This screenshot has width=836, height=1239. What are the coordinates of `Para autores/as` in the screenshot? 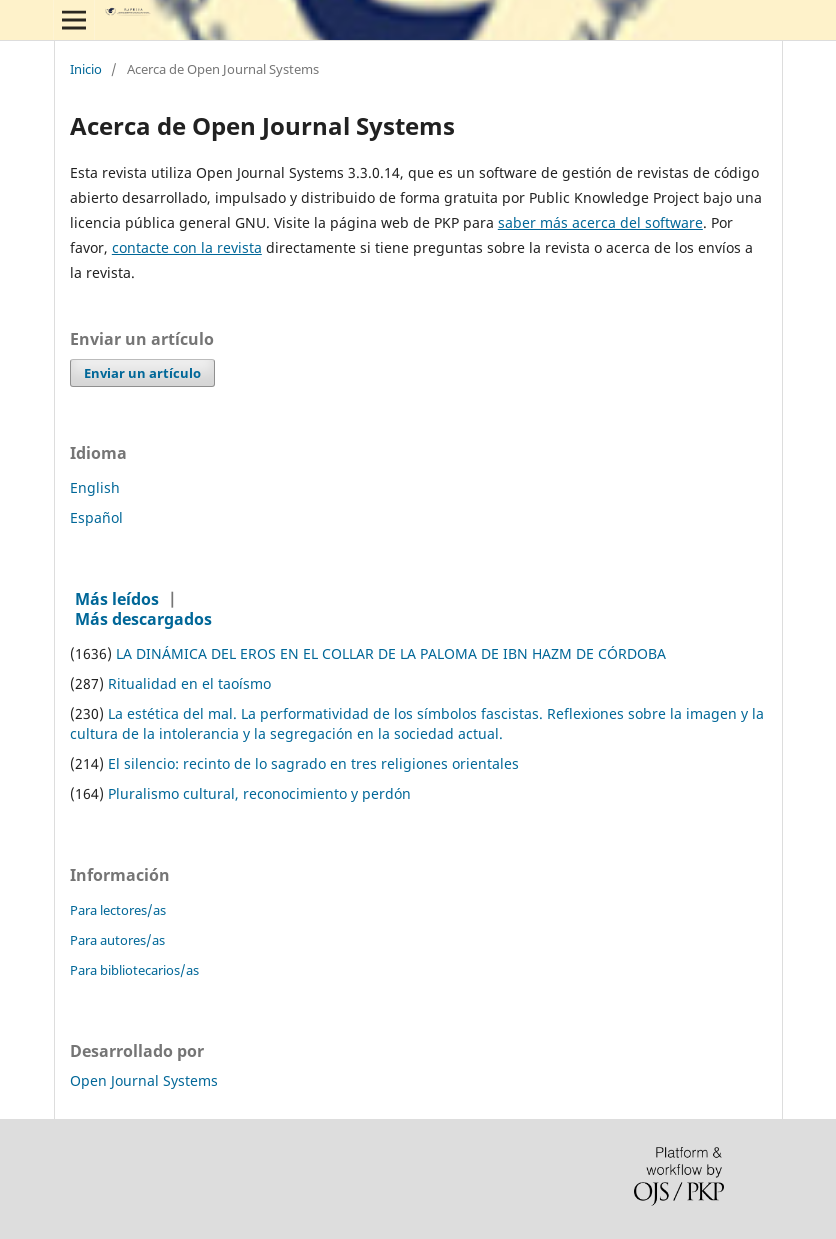 It's located at (117, 940).